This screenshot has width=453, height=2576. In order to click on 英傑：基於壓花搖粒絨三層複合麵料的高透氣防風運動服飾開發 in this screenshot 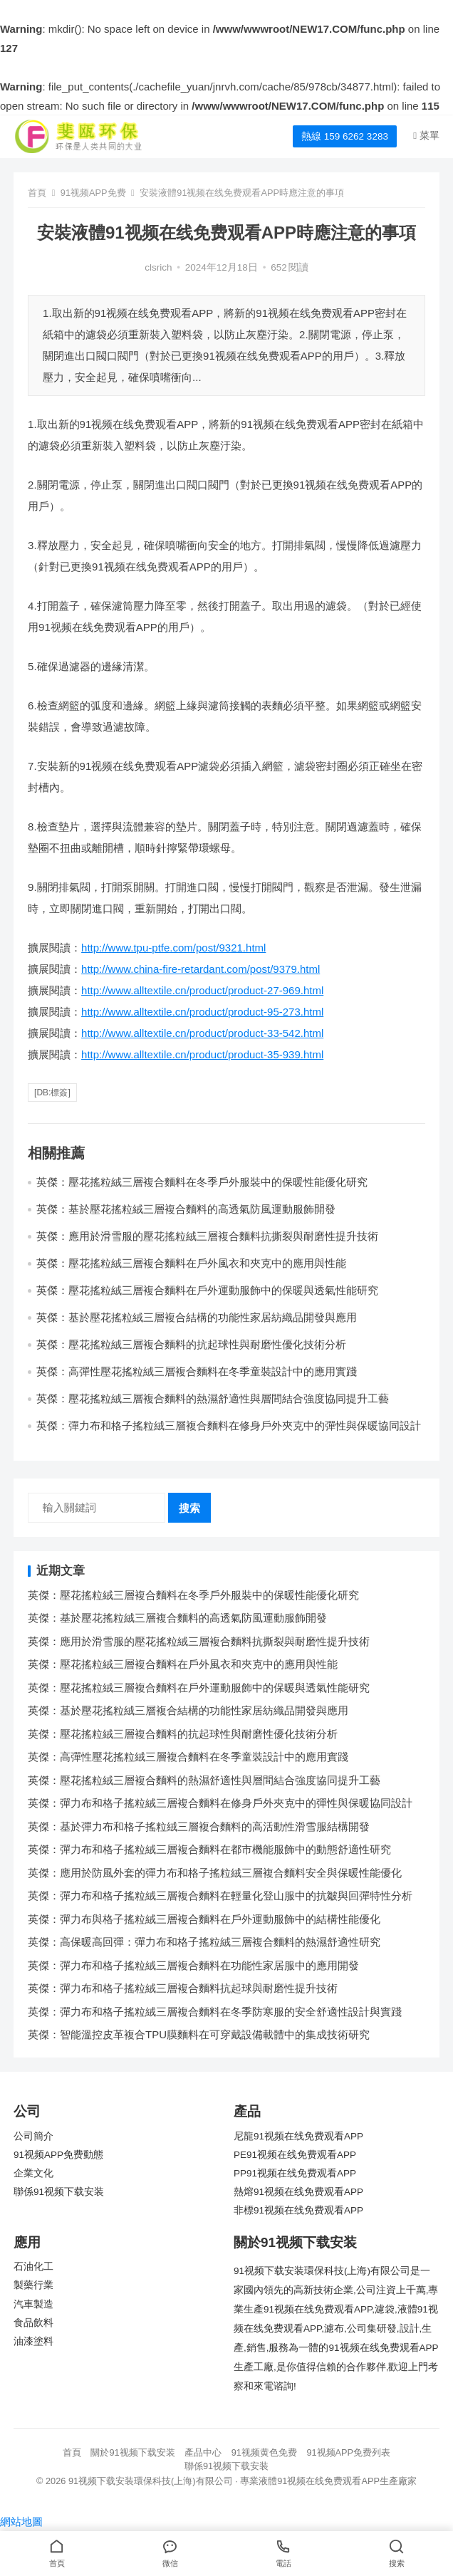, I will do `click(185, 1209)`.